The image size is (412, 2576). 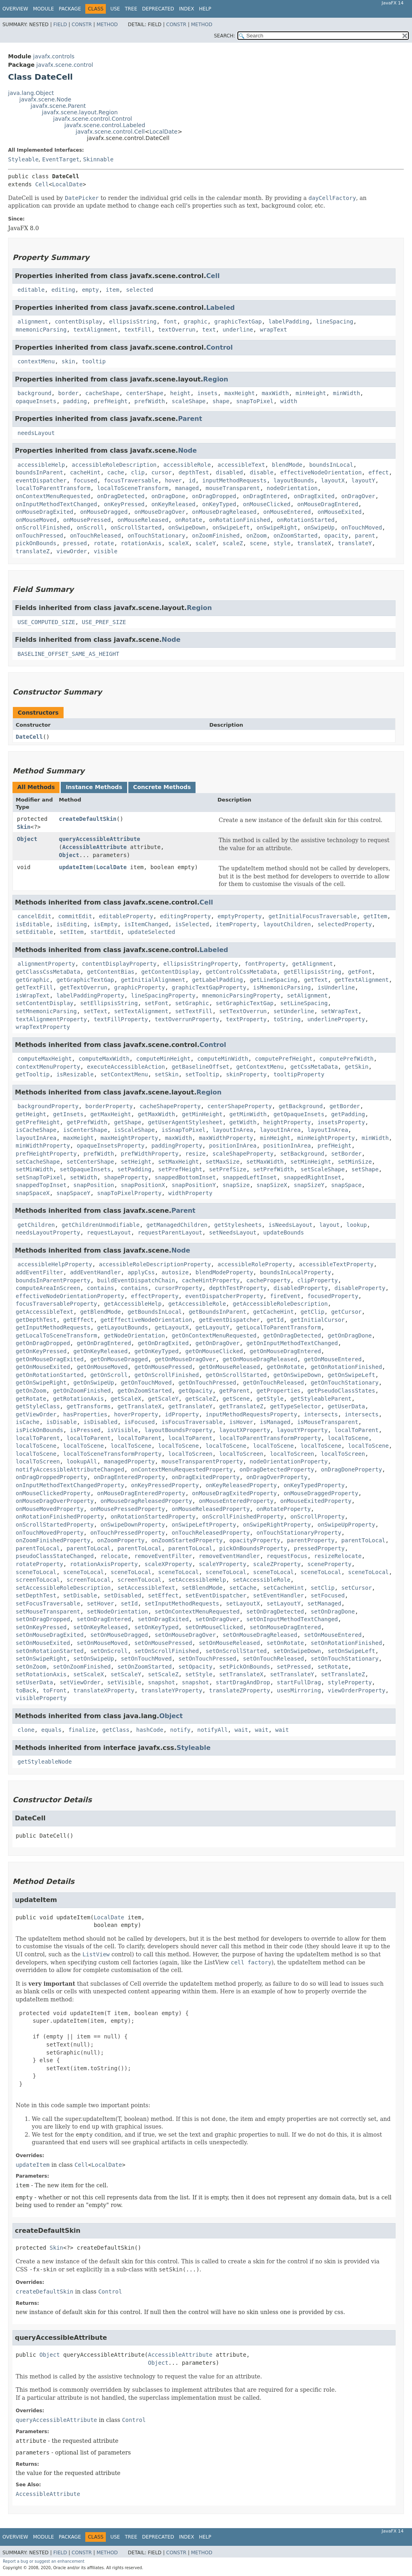 What do you see at coordinates (120, 1540) in the screenshot?
I see `onZoomProperty` at bounding box center [120, 1540].